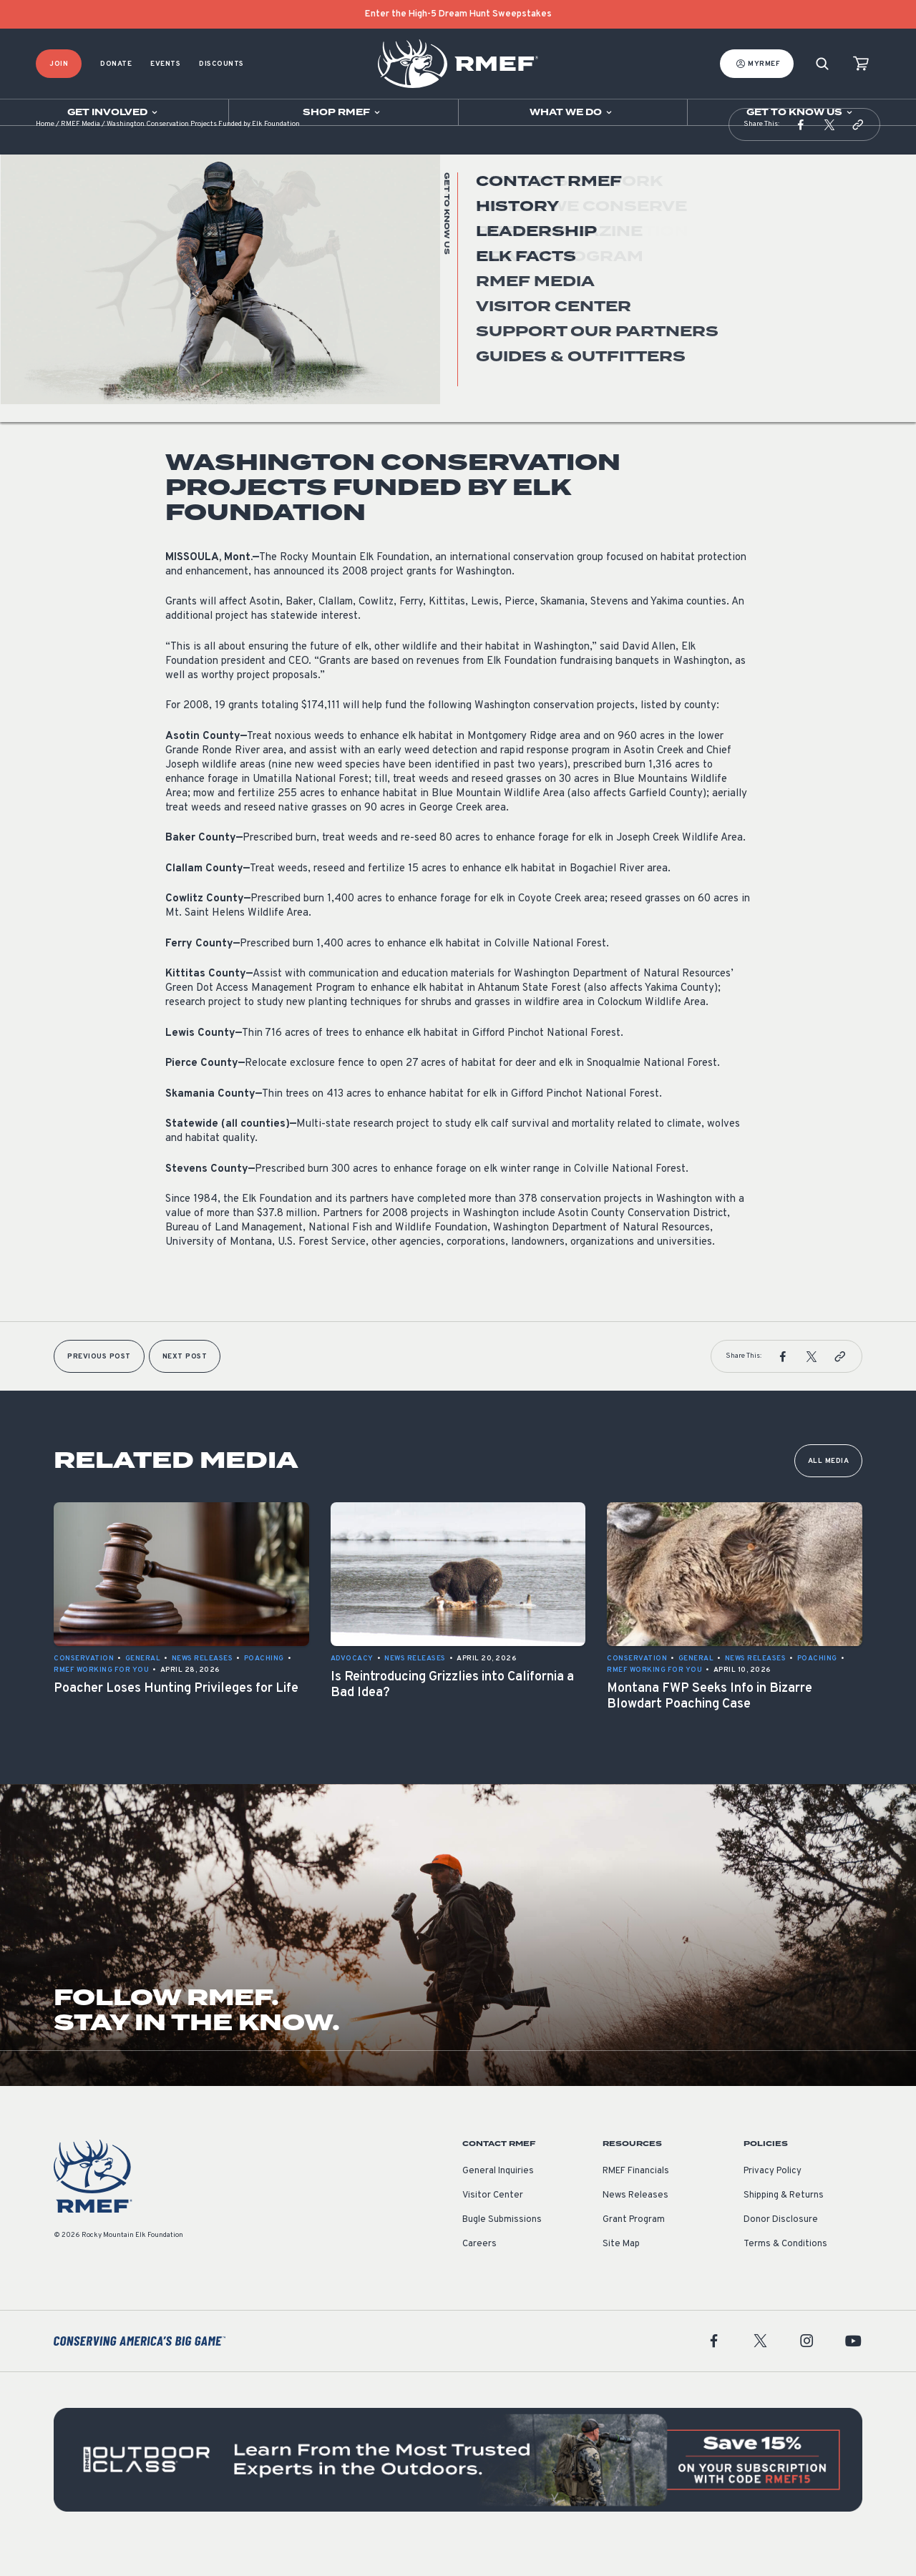  What do you see at coordinates (458, 2488) in the screenshot?
I see `[featured content]` at bounding box center [458, 2488].